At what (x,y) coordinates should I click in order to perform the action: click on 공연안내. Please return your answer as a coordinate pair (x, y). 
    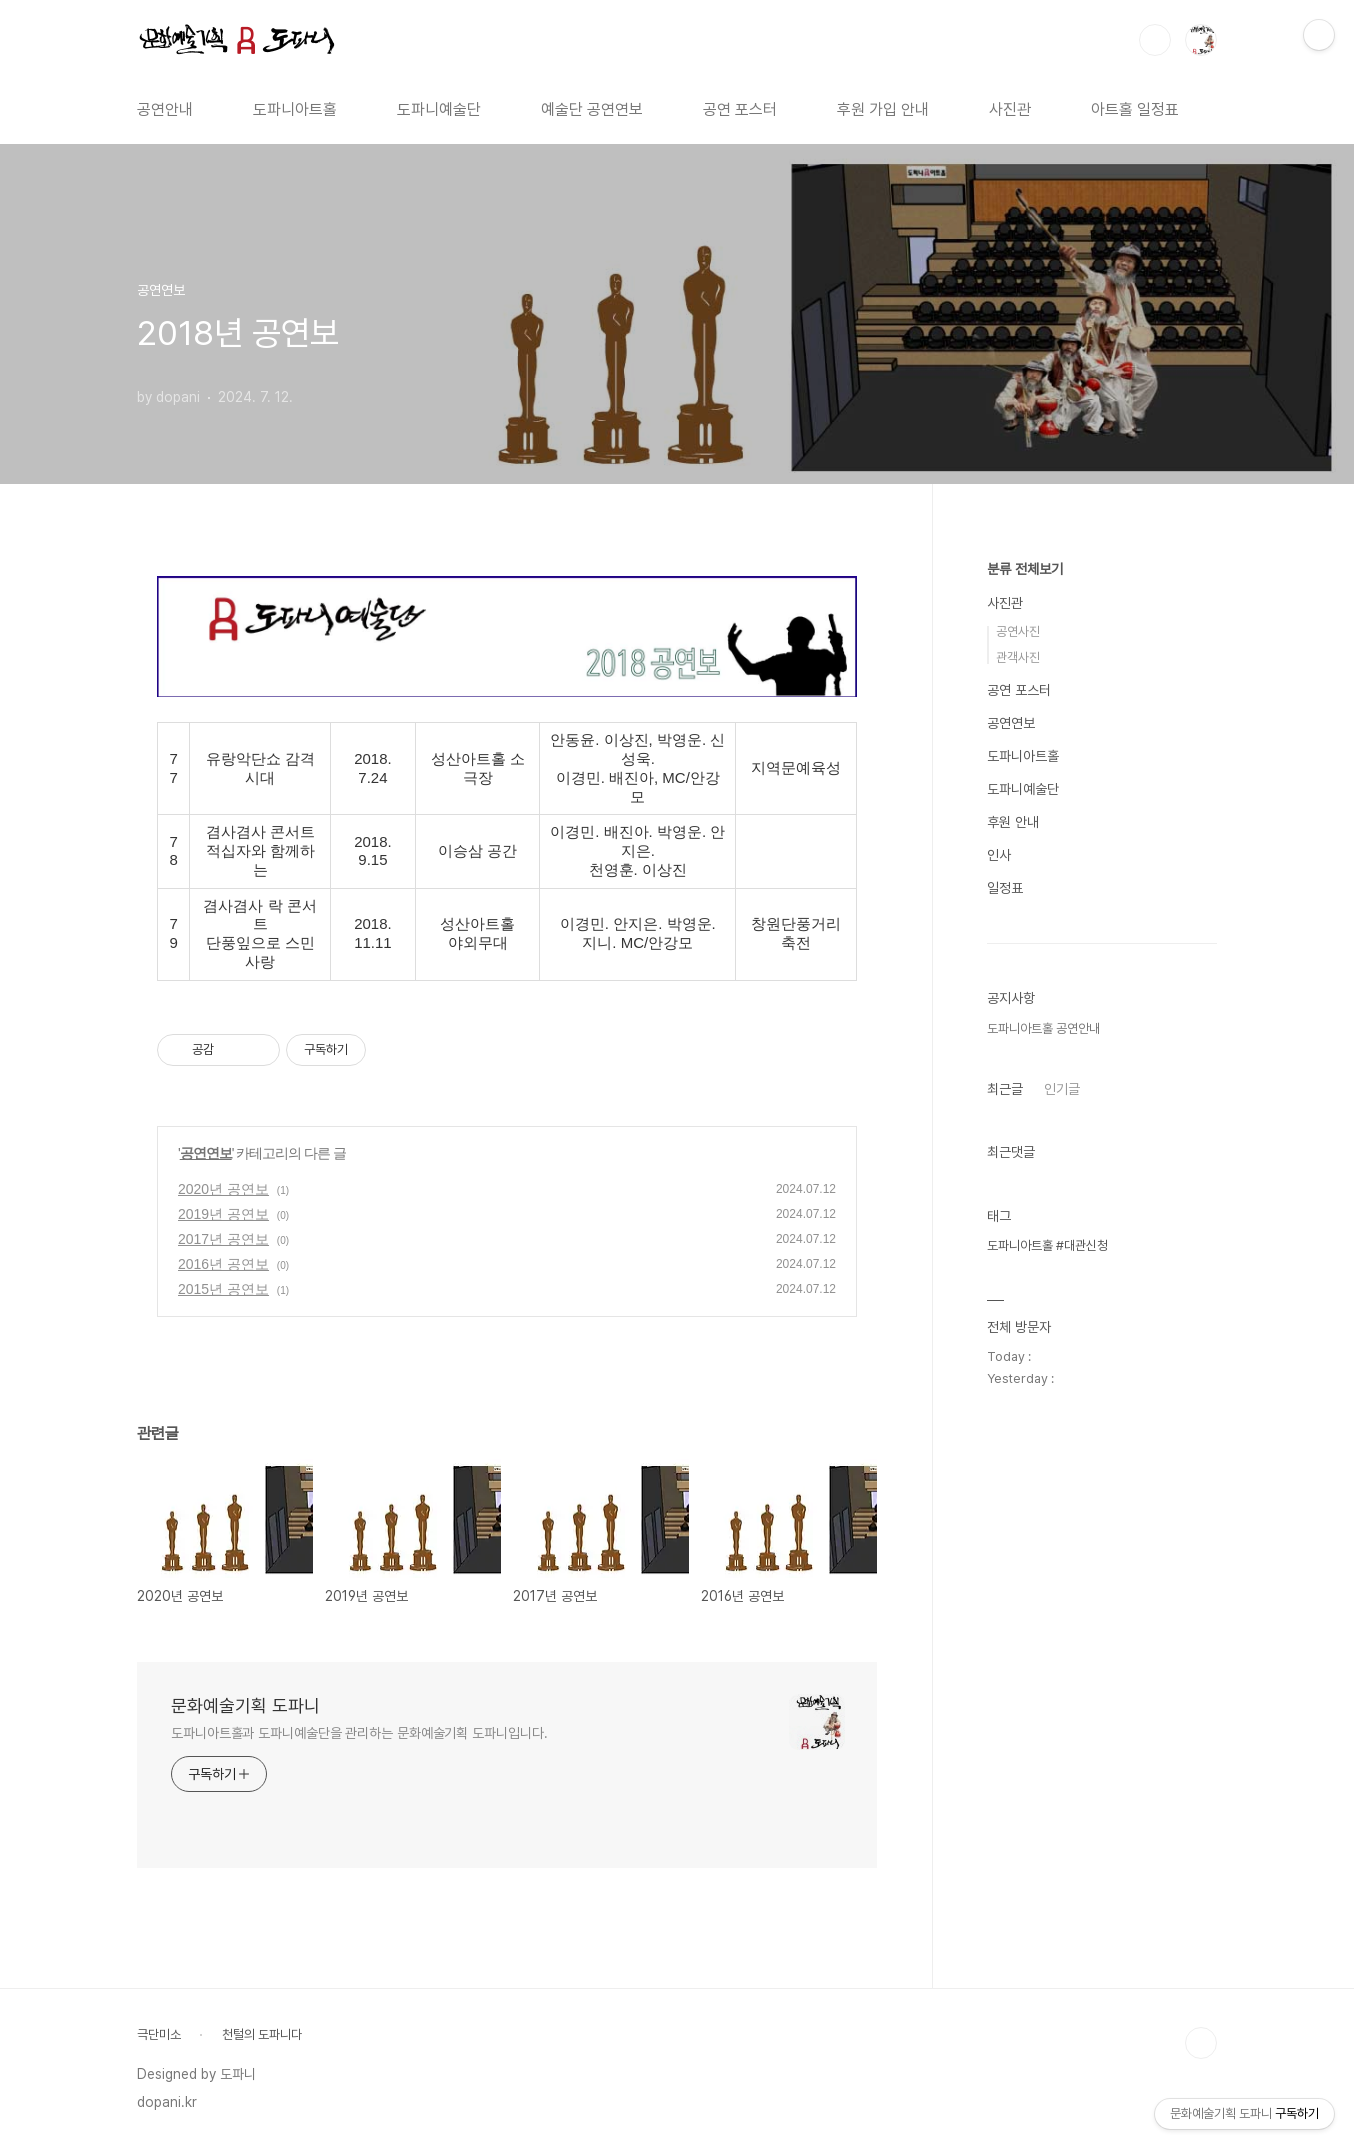
    Looking at the image, I should click on (165, 109).